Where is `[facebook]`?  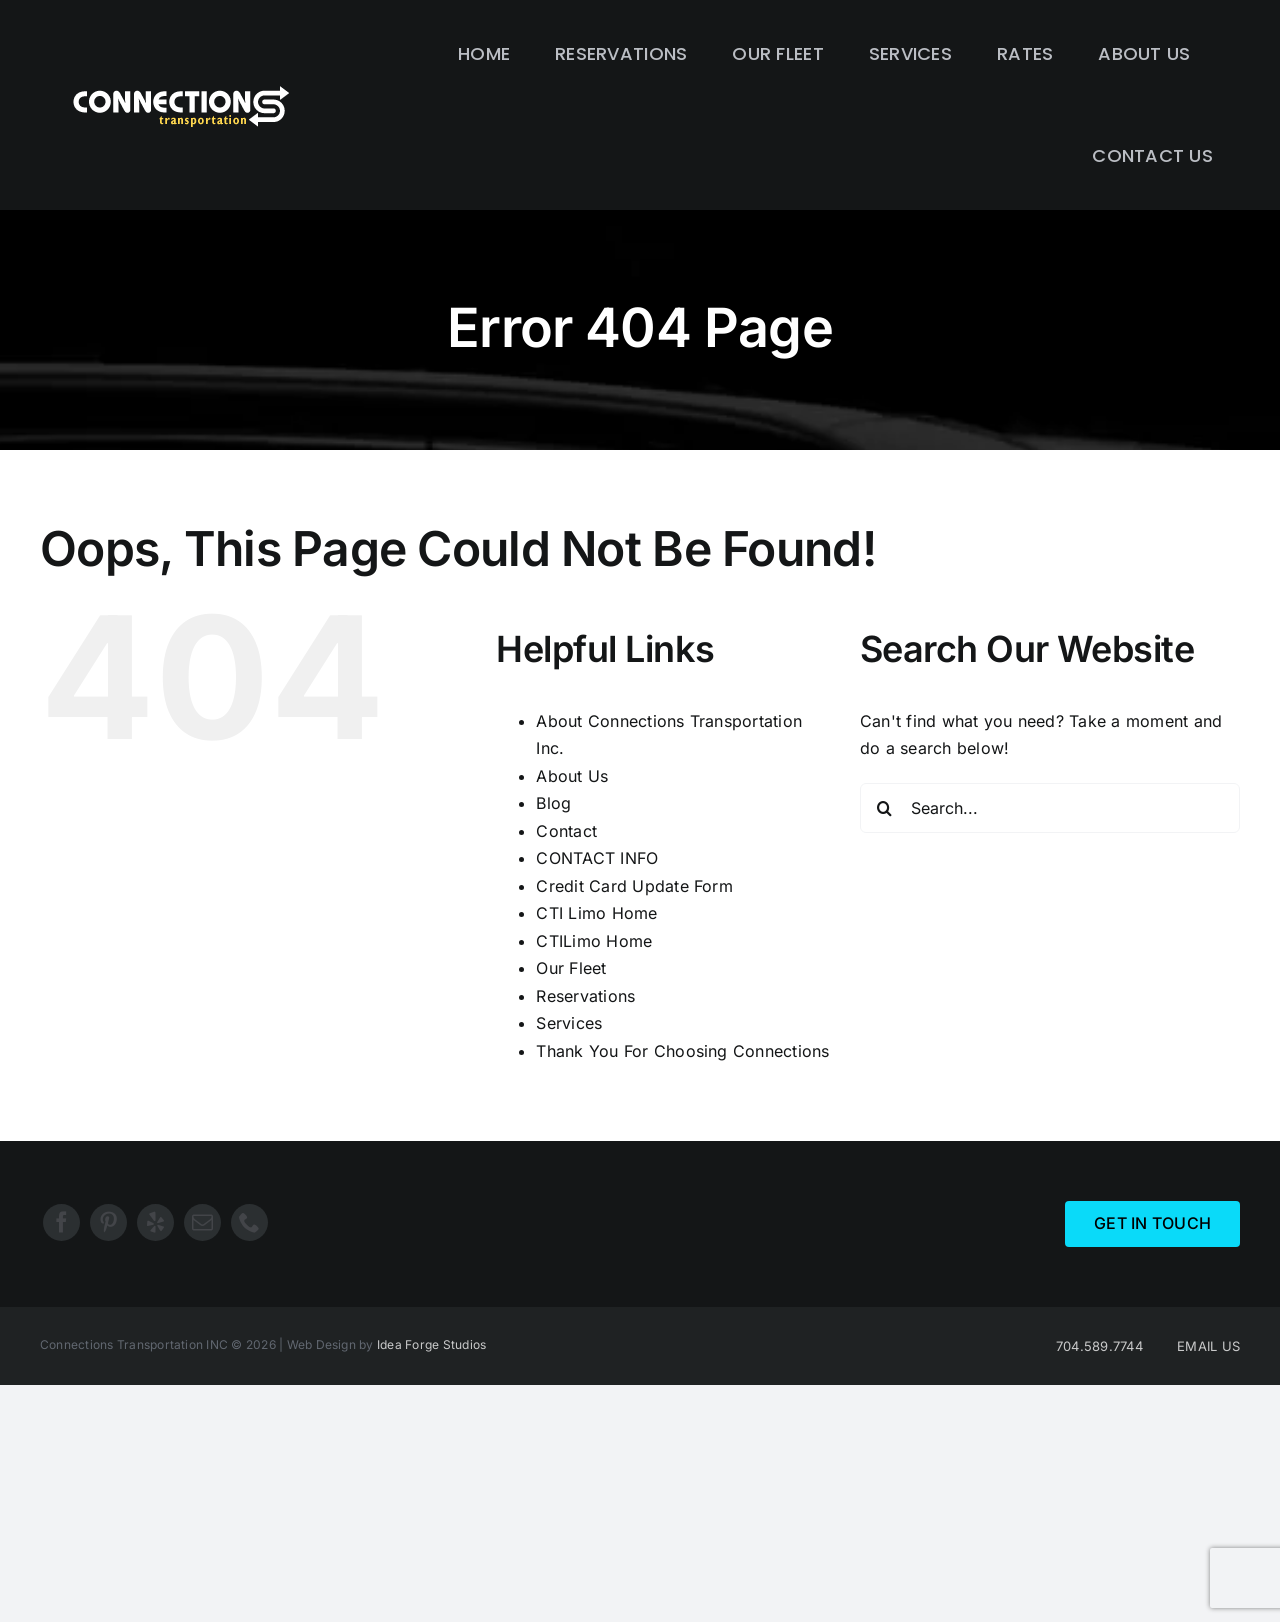
[facebook] is located at coordinates (61, 1222).